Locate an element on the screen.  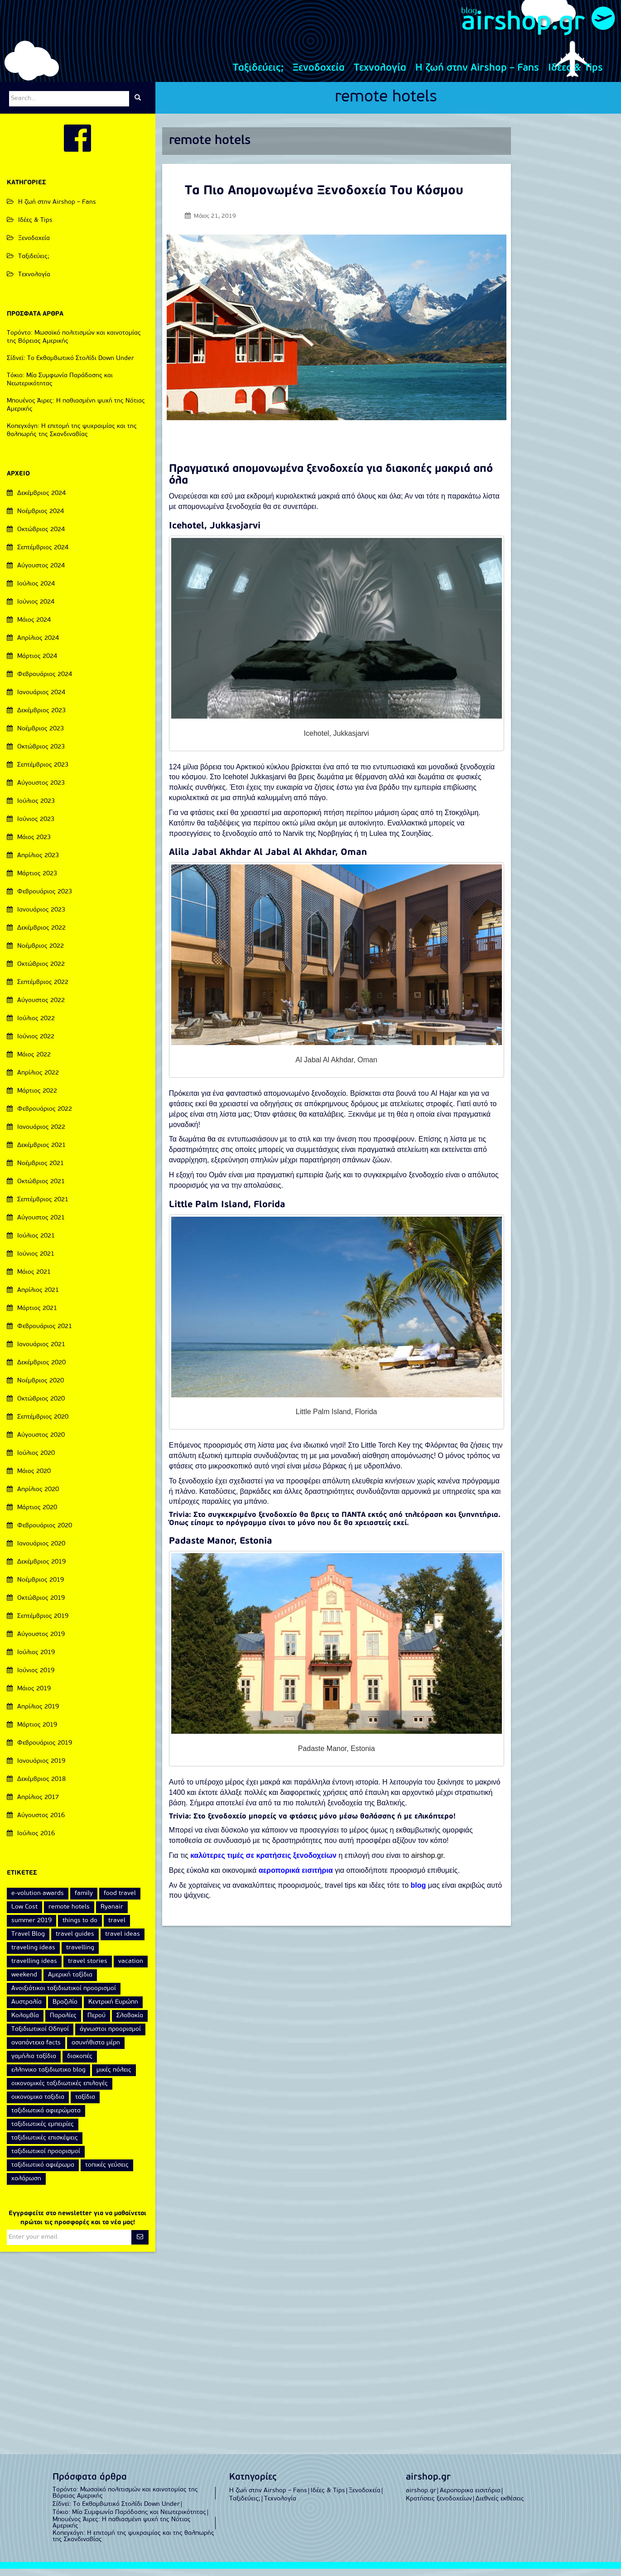
Ιανουάριος 2021 is located at coordinates (41, 1351).